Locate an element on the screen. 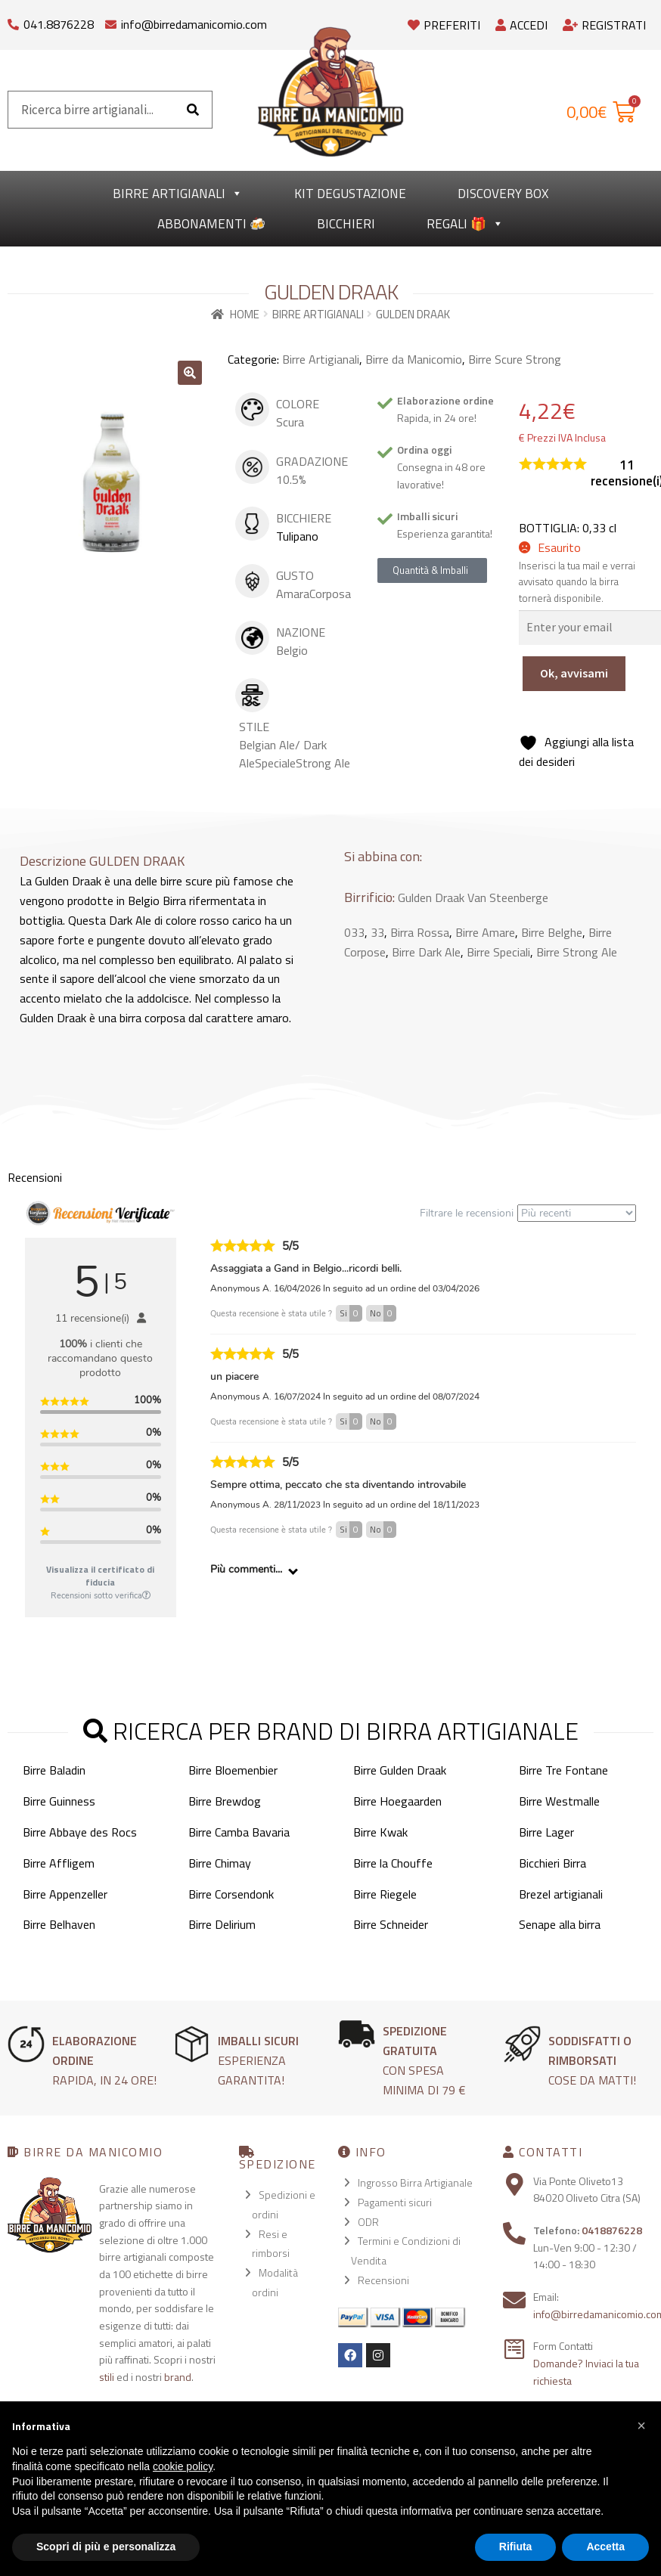 The height and width of the screenshot is (2576, 661). Recensioni is located at coordinates (383, 2280).